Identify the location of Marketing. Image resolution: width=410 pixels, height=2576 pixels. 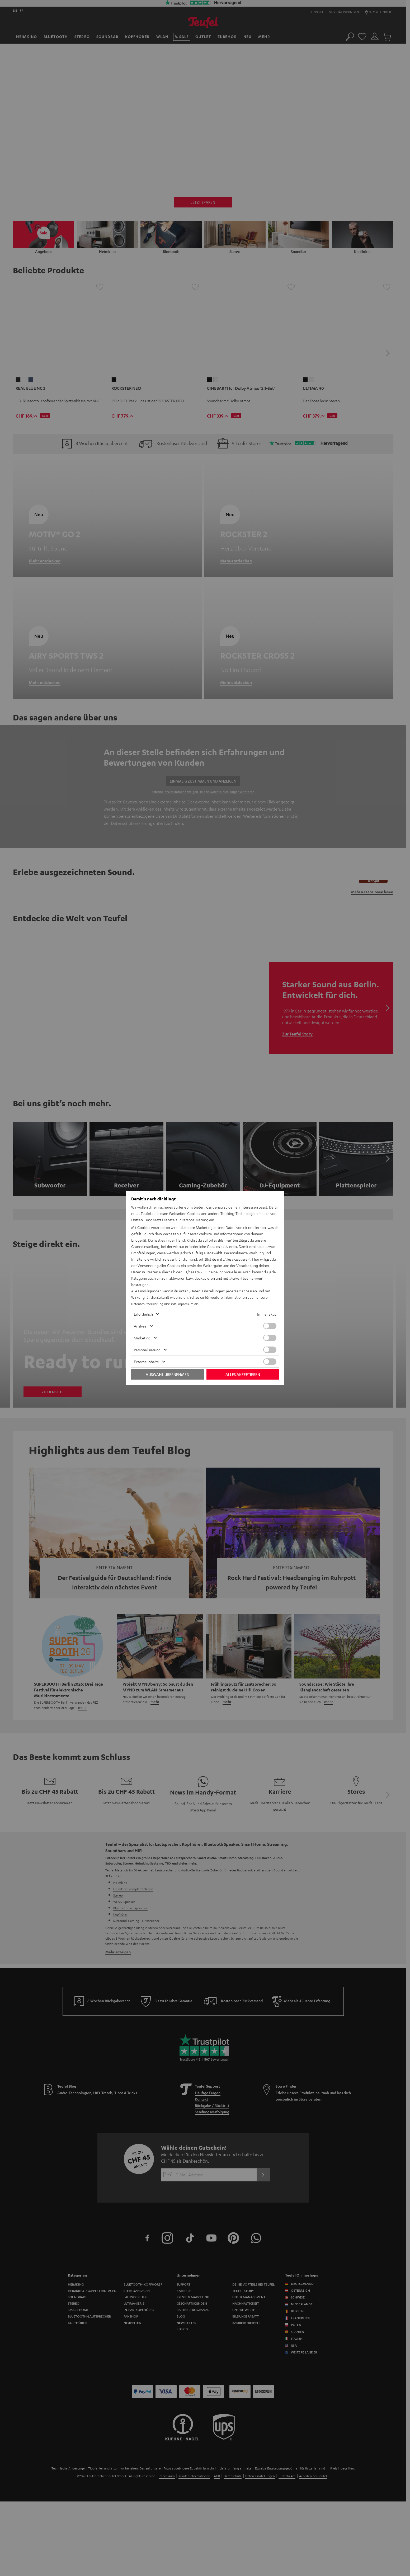
(142, 1337).